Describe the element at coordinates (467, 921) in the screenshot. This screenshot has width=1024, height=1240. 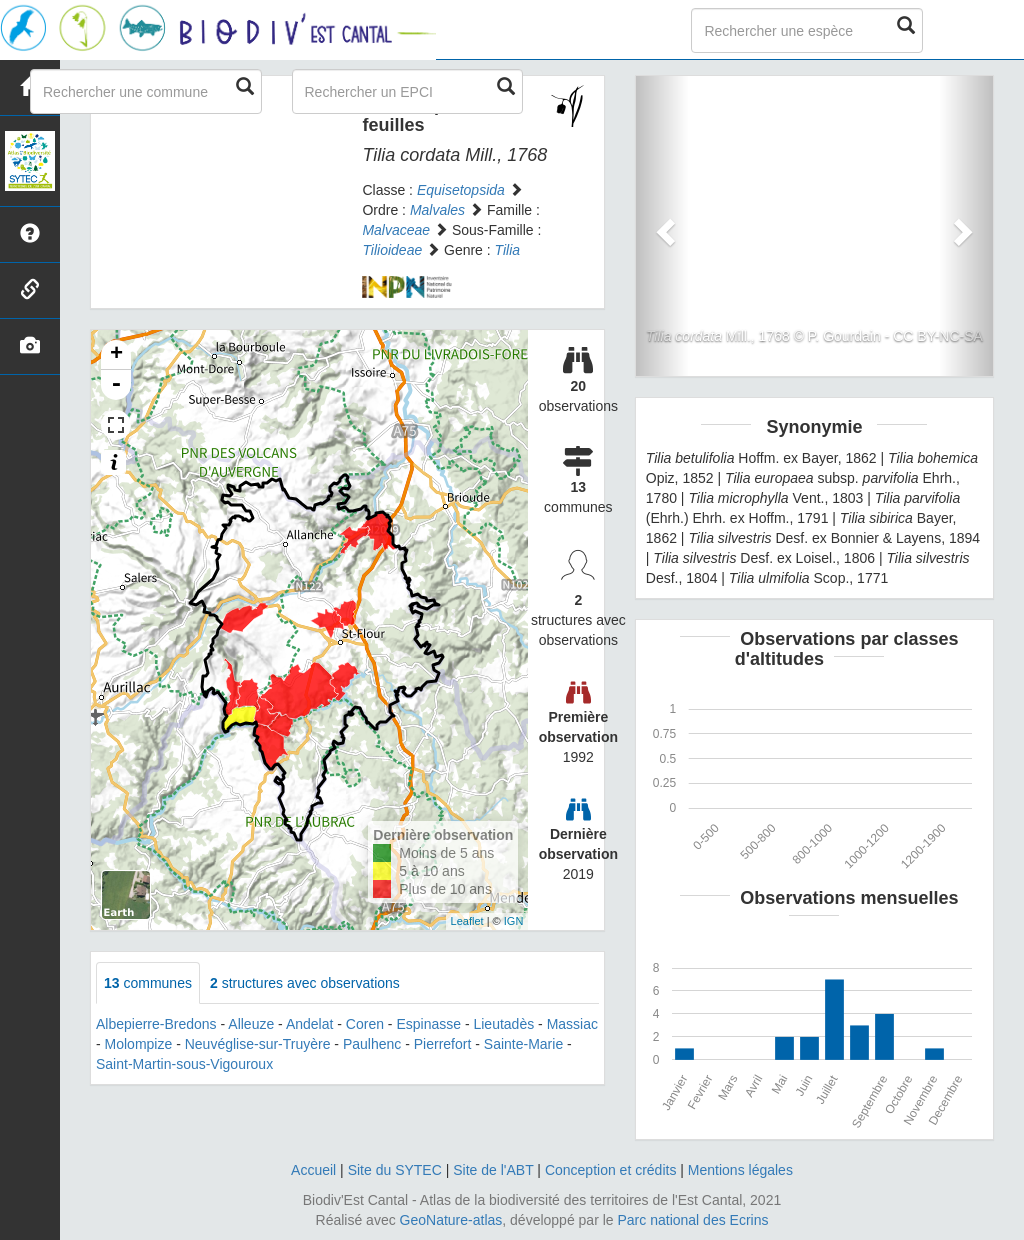
I see `Leaflet` at that location.